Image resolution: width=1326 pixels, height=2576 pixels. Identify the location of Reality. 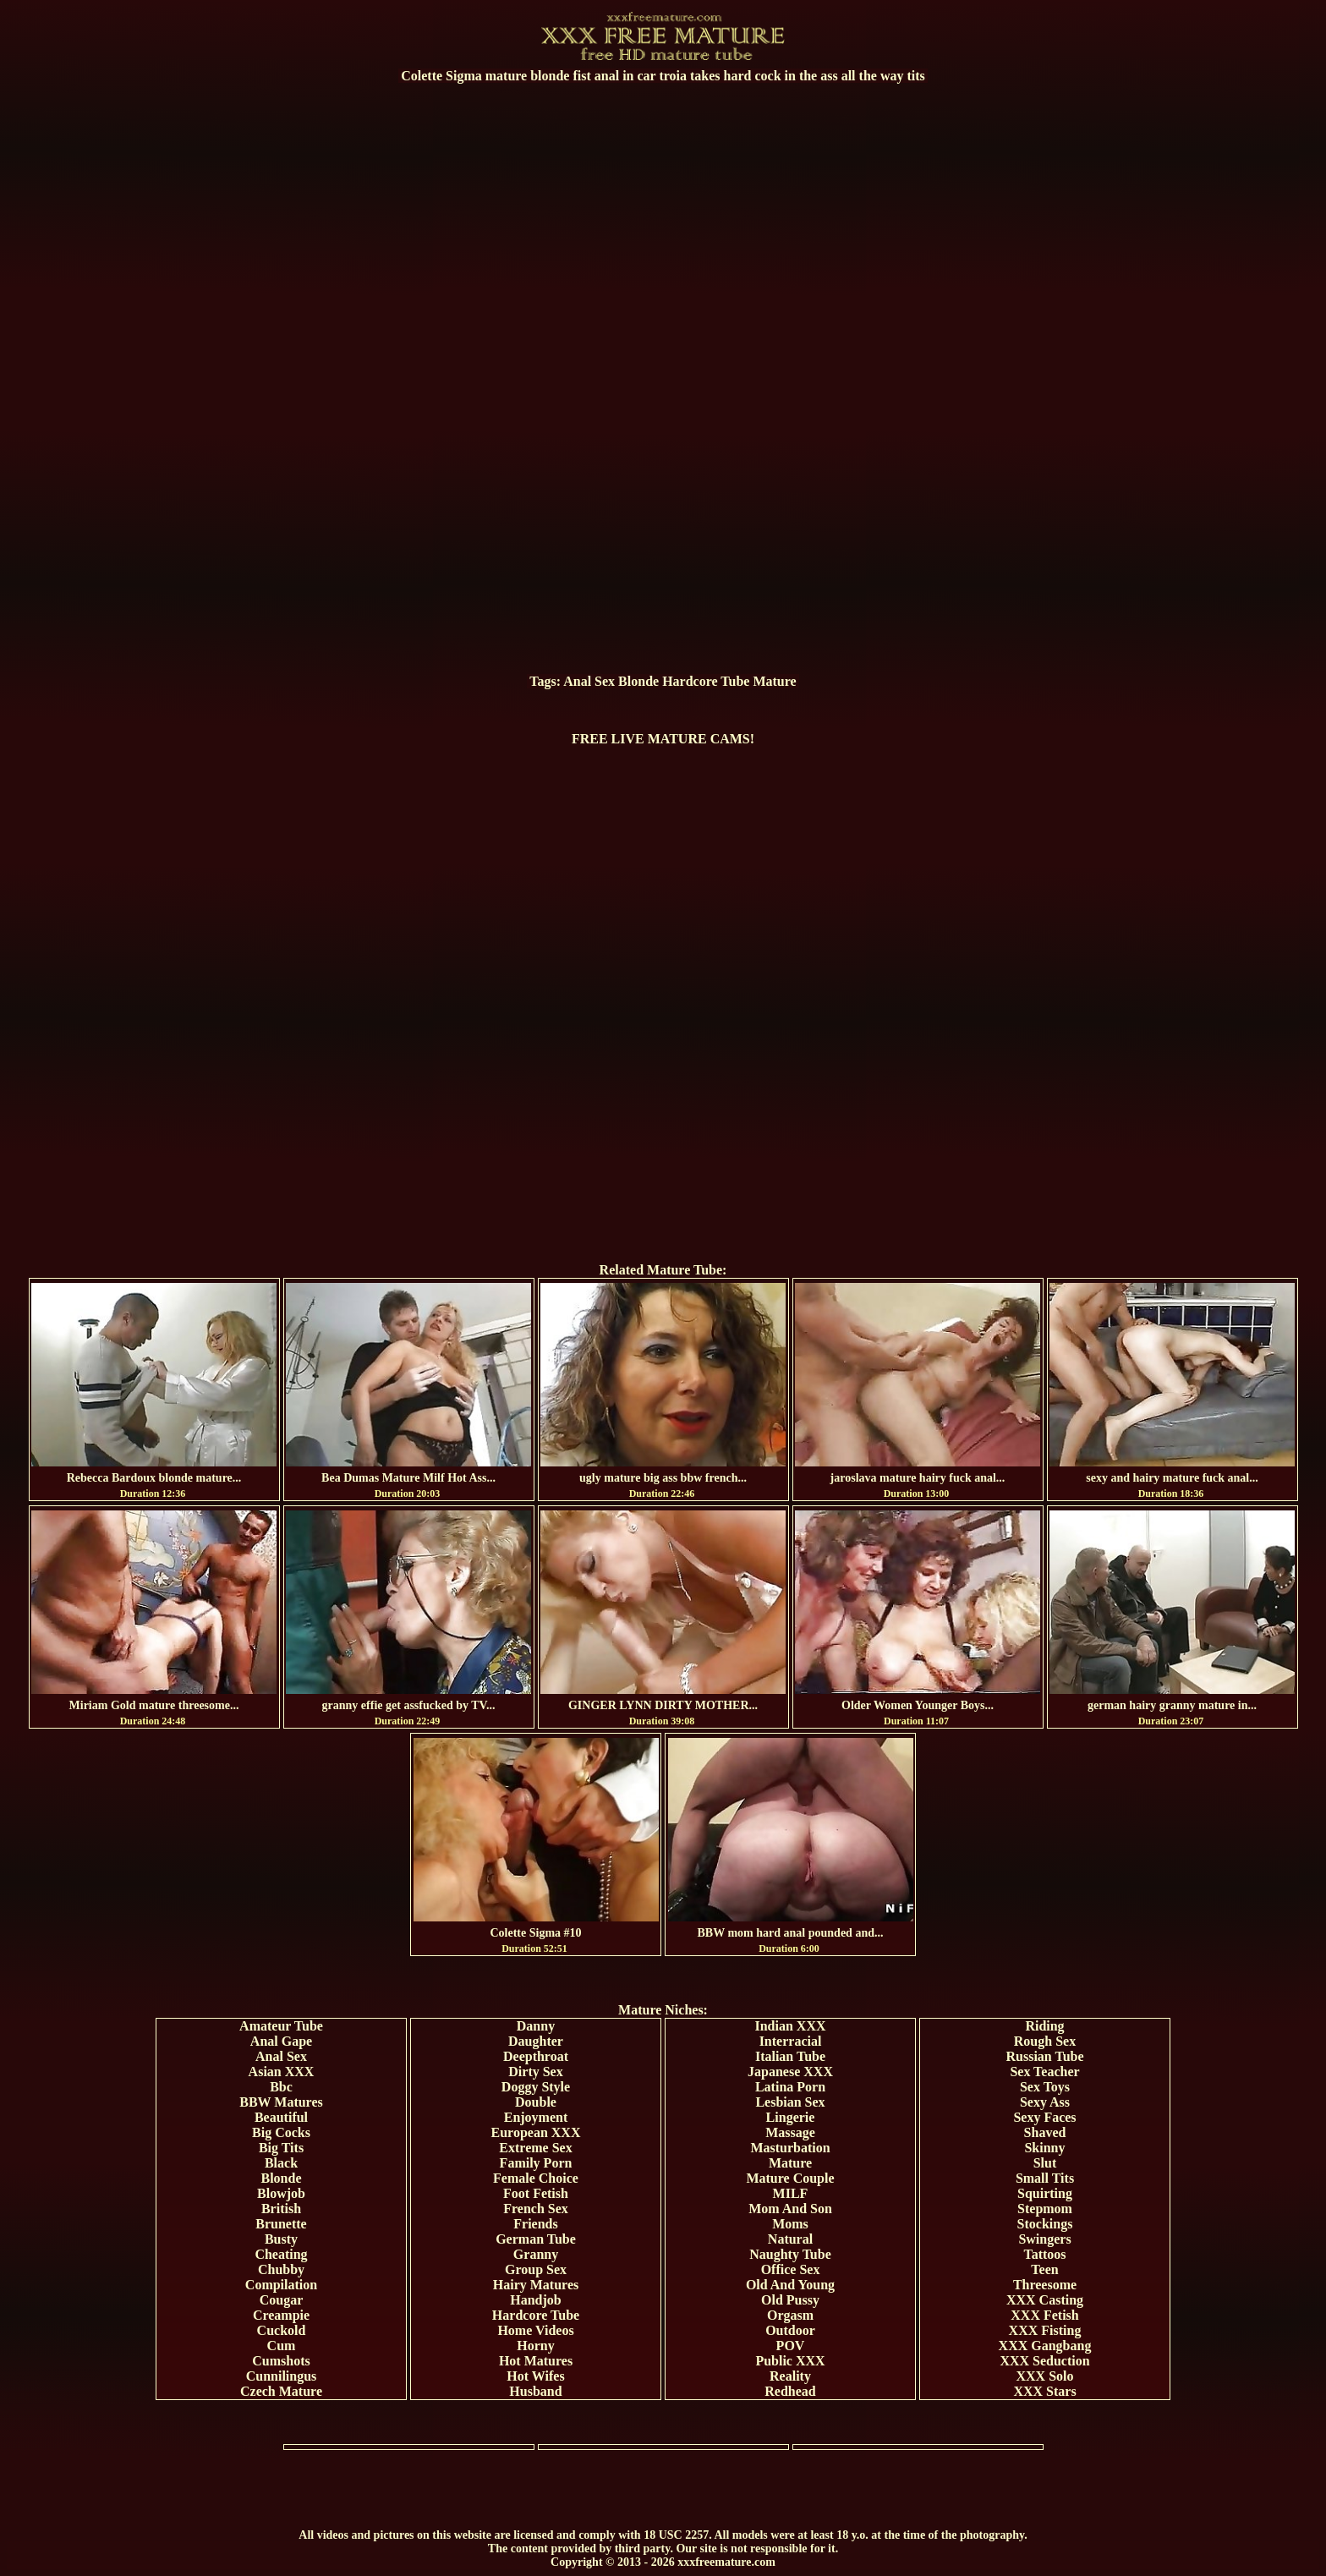
(790, 2376).